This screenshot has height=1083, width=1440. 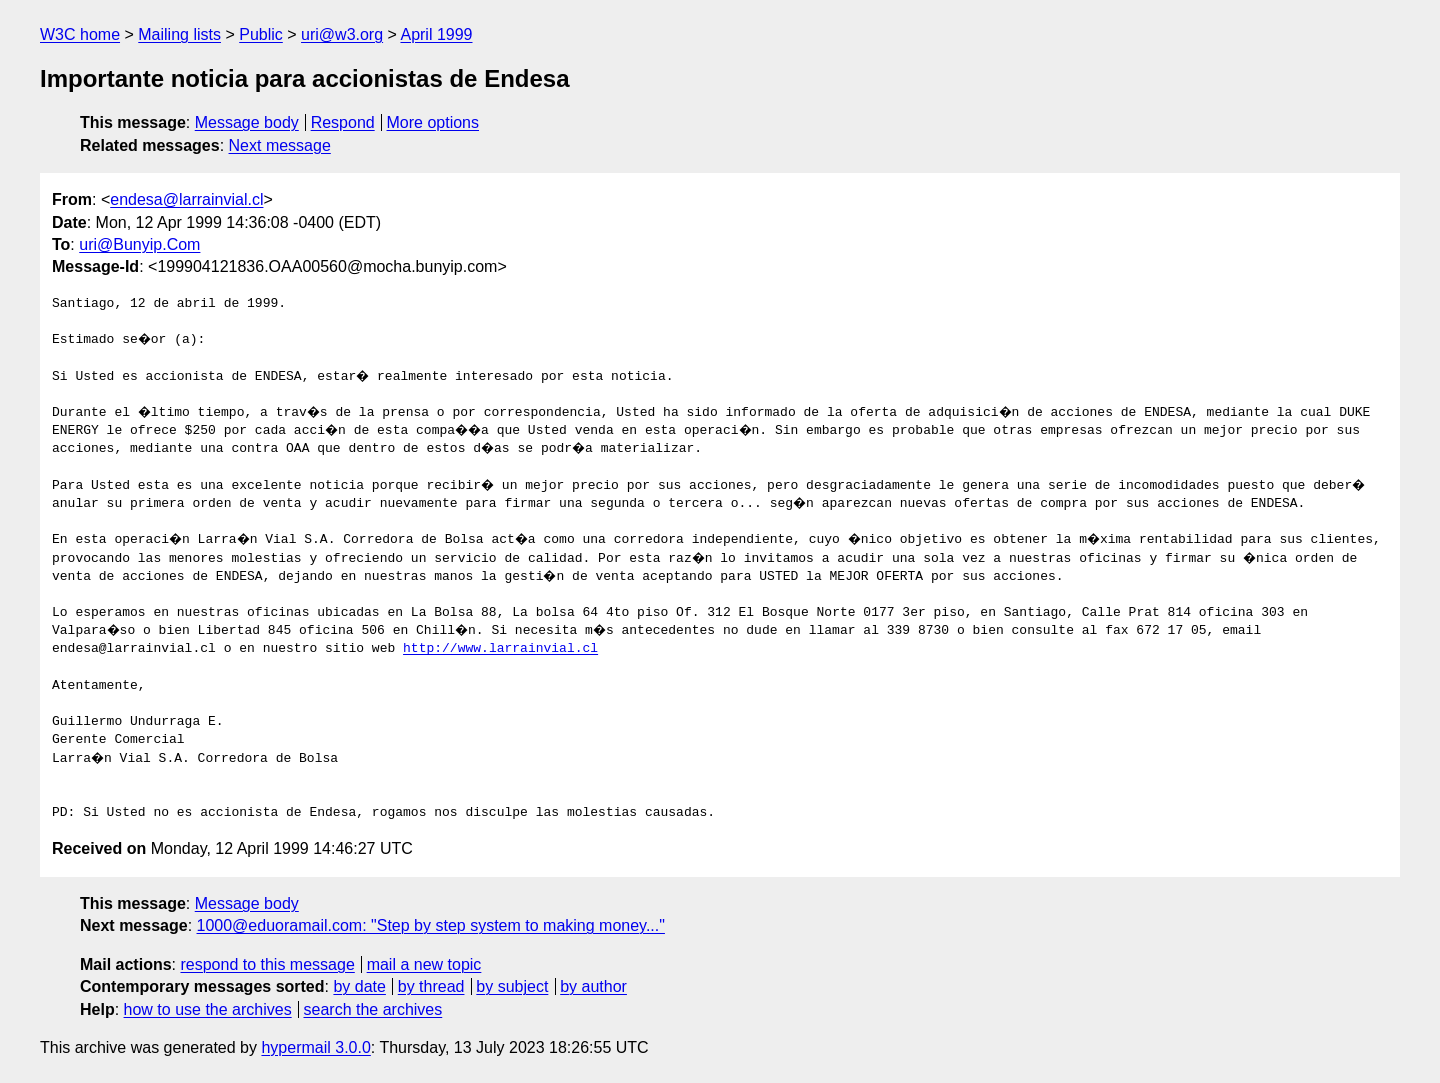 I want to click on Message body, so click(x=247, y=122).